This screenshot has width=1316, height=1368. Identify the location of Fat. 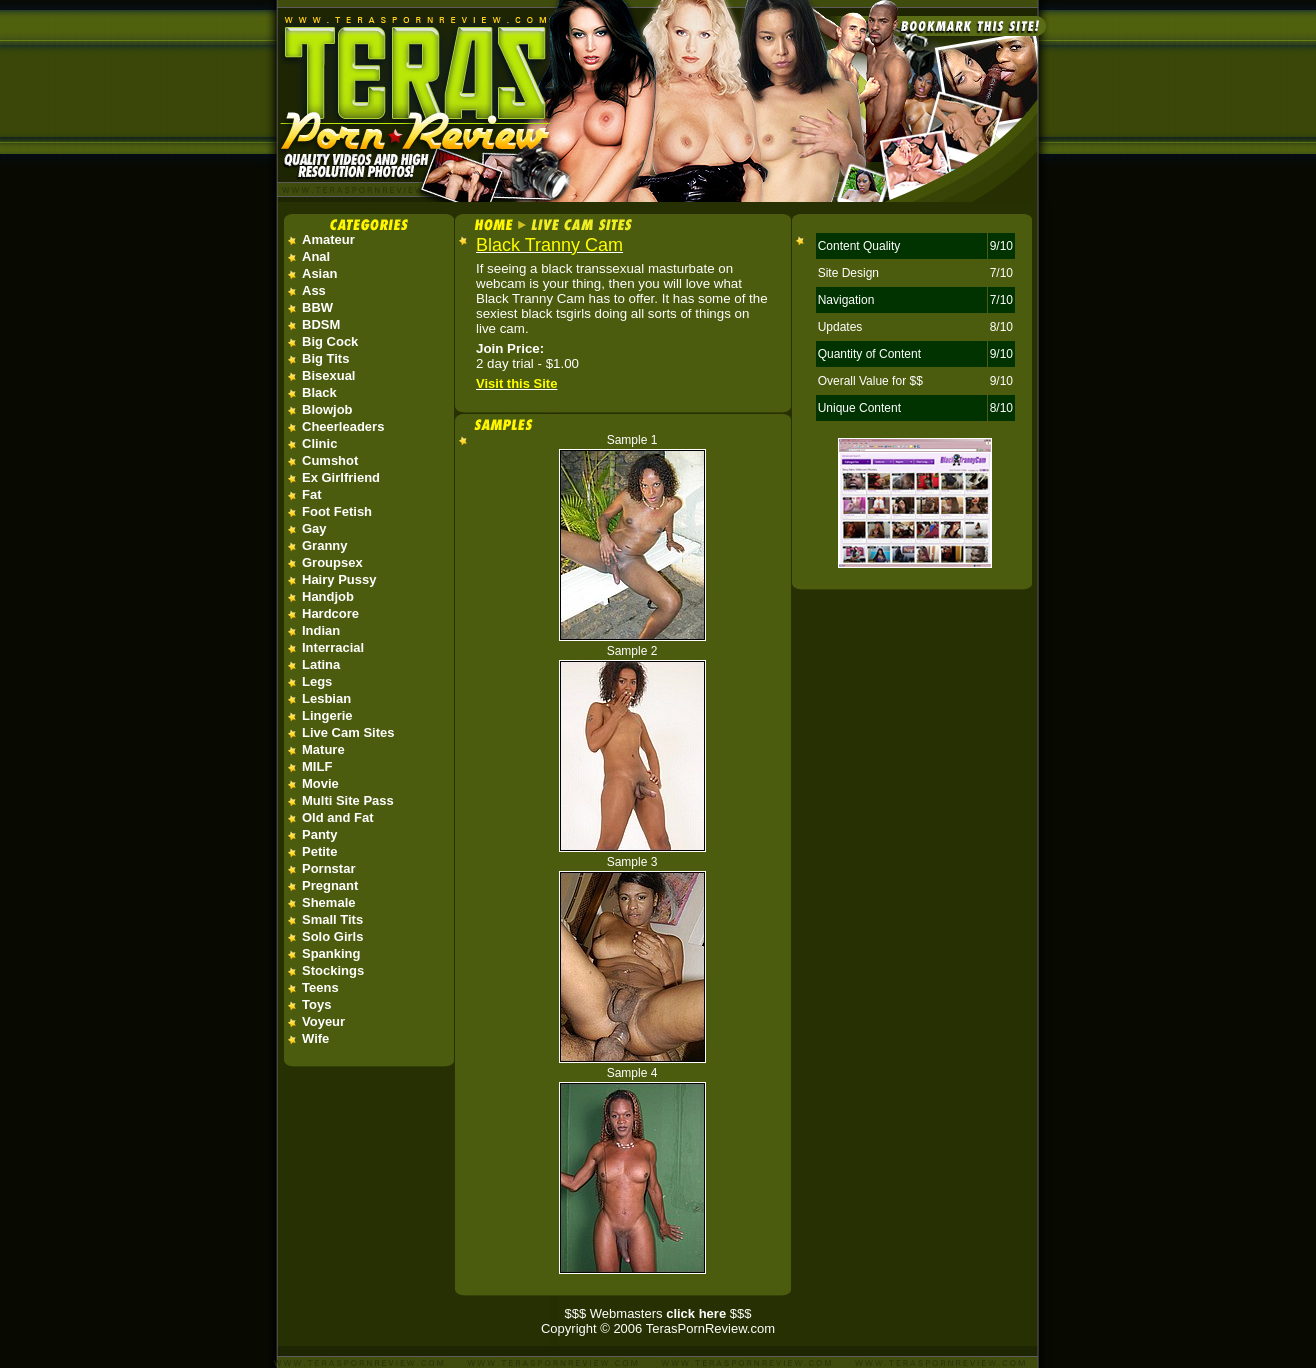
(312, 494).